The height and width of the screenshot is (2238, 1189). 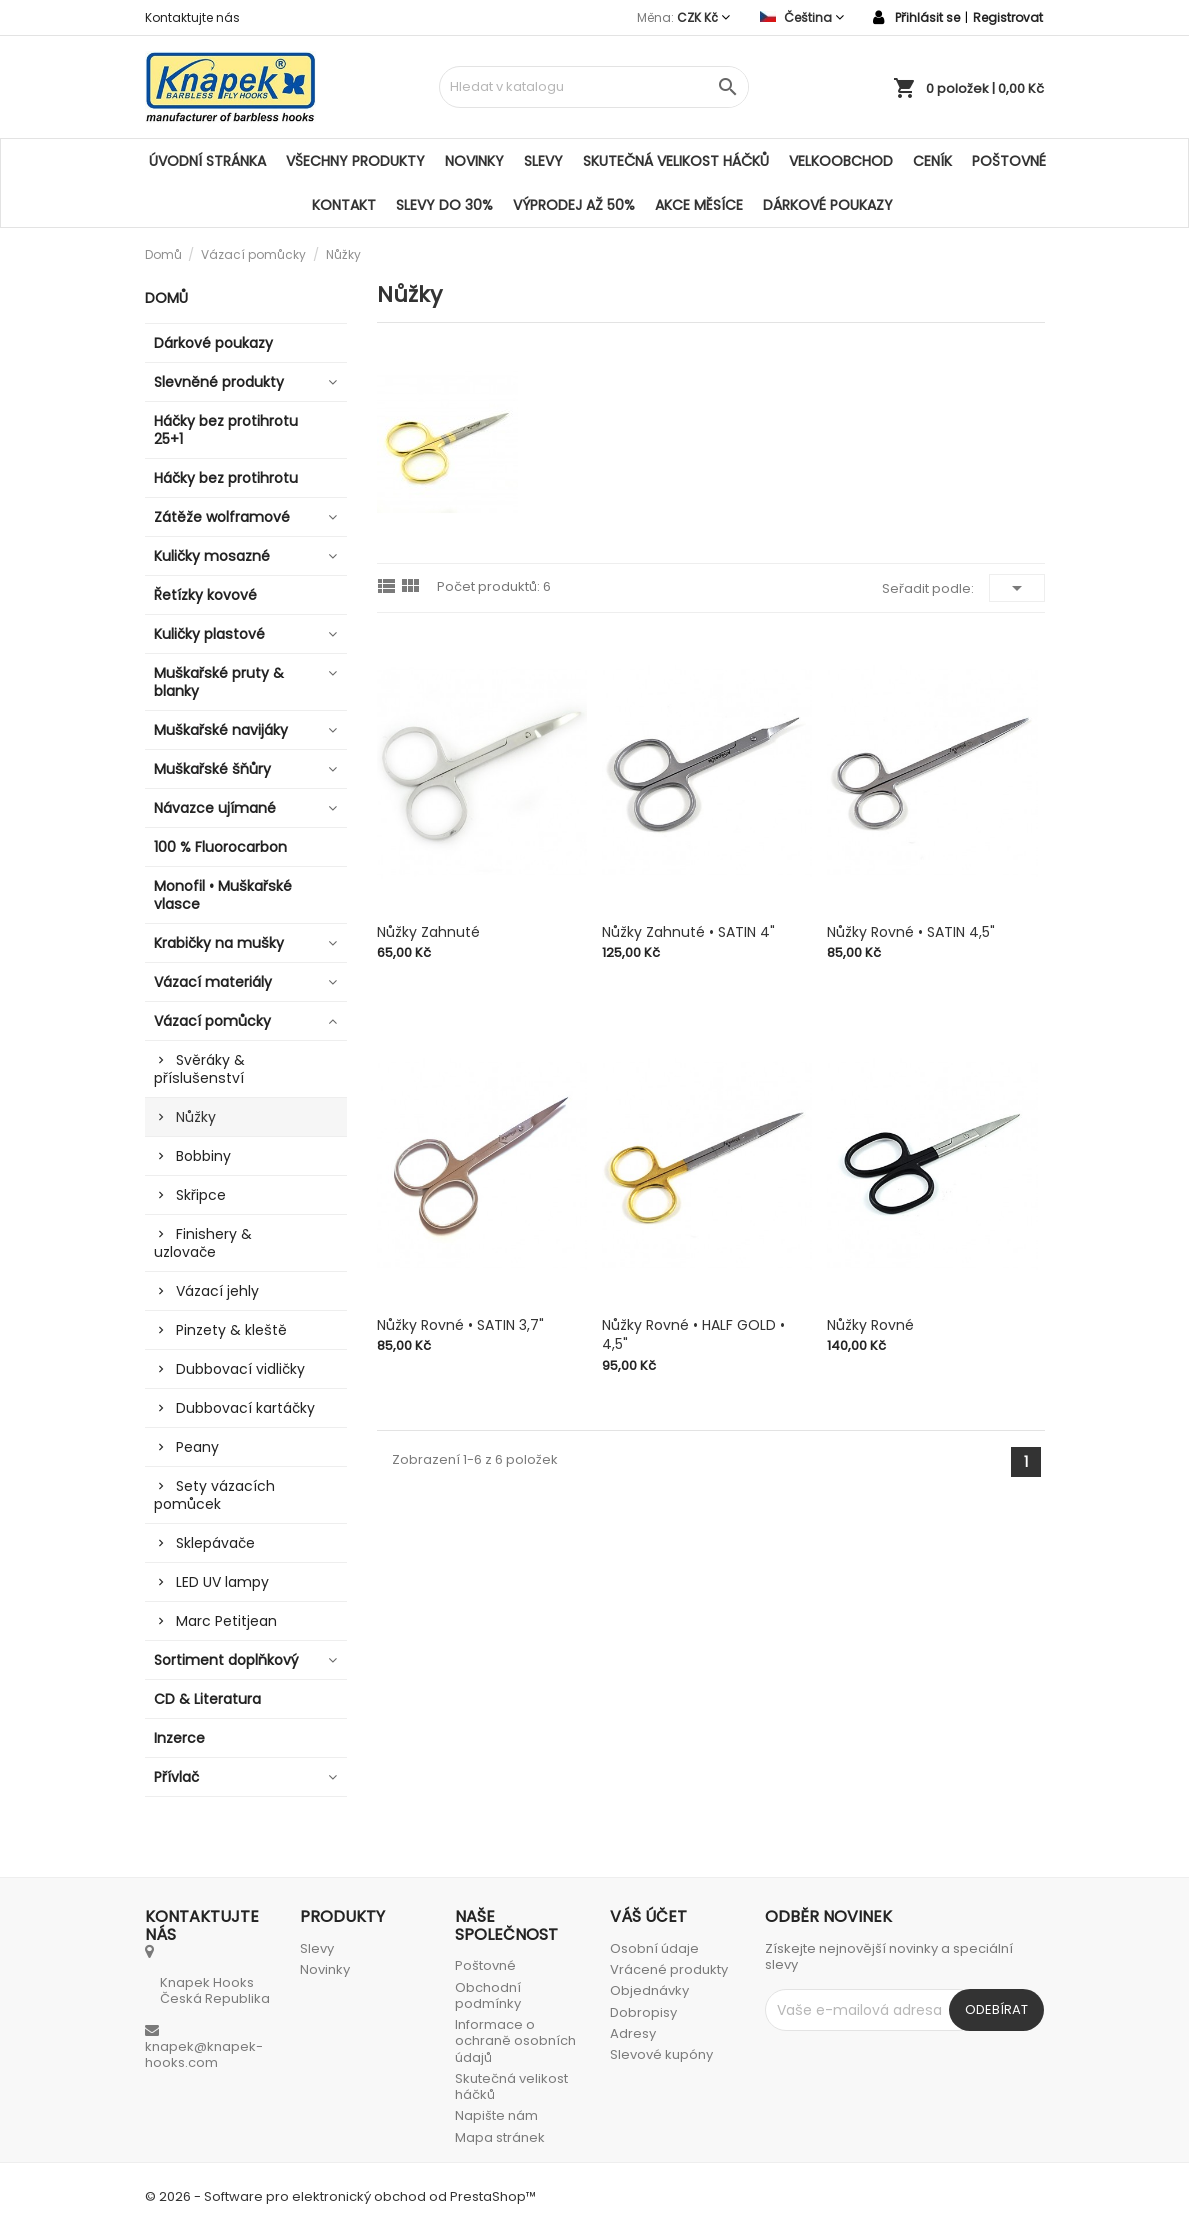 I want to click on Skutečná velikost háčků, so click(x=676, y=161).